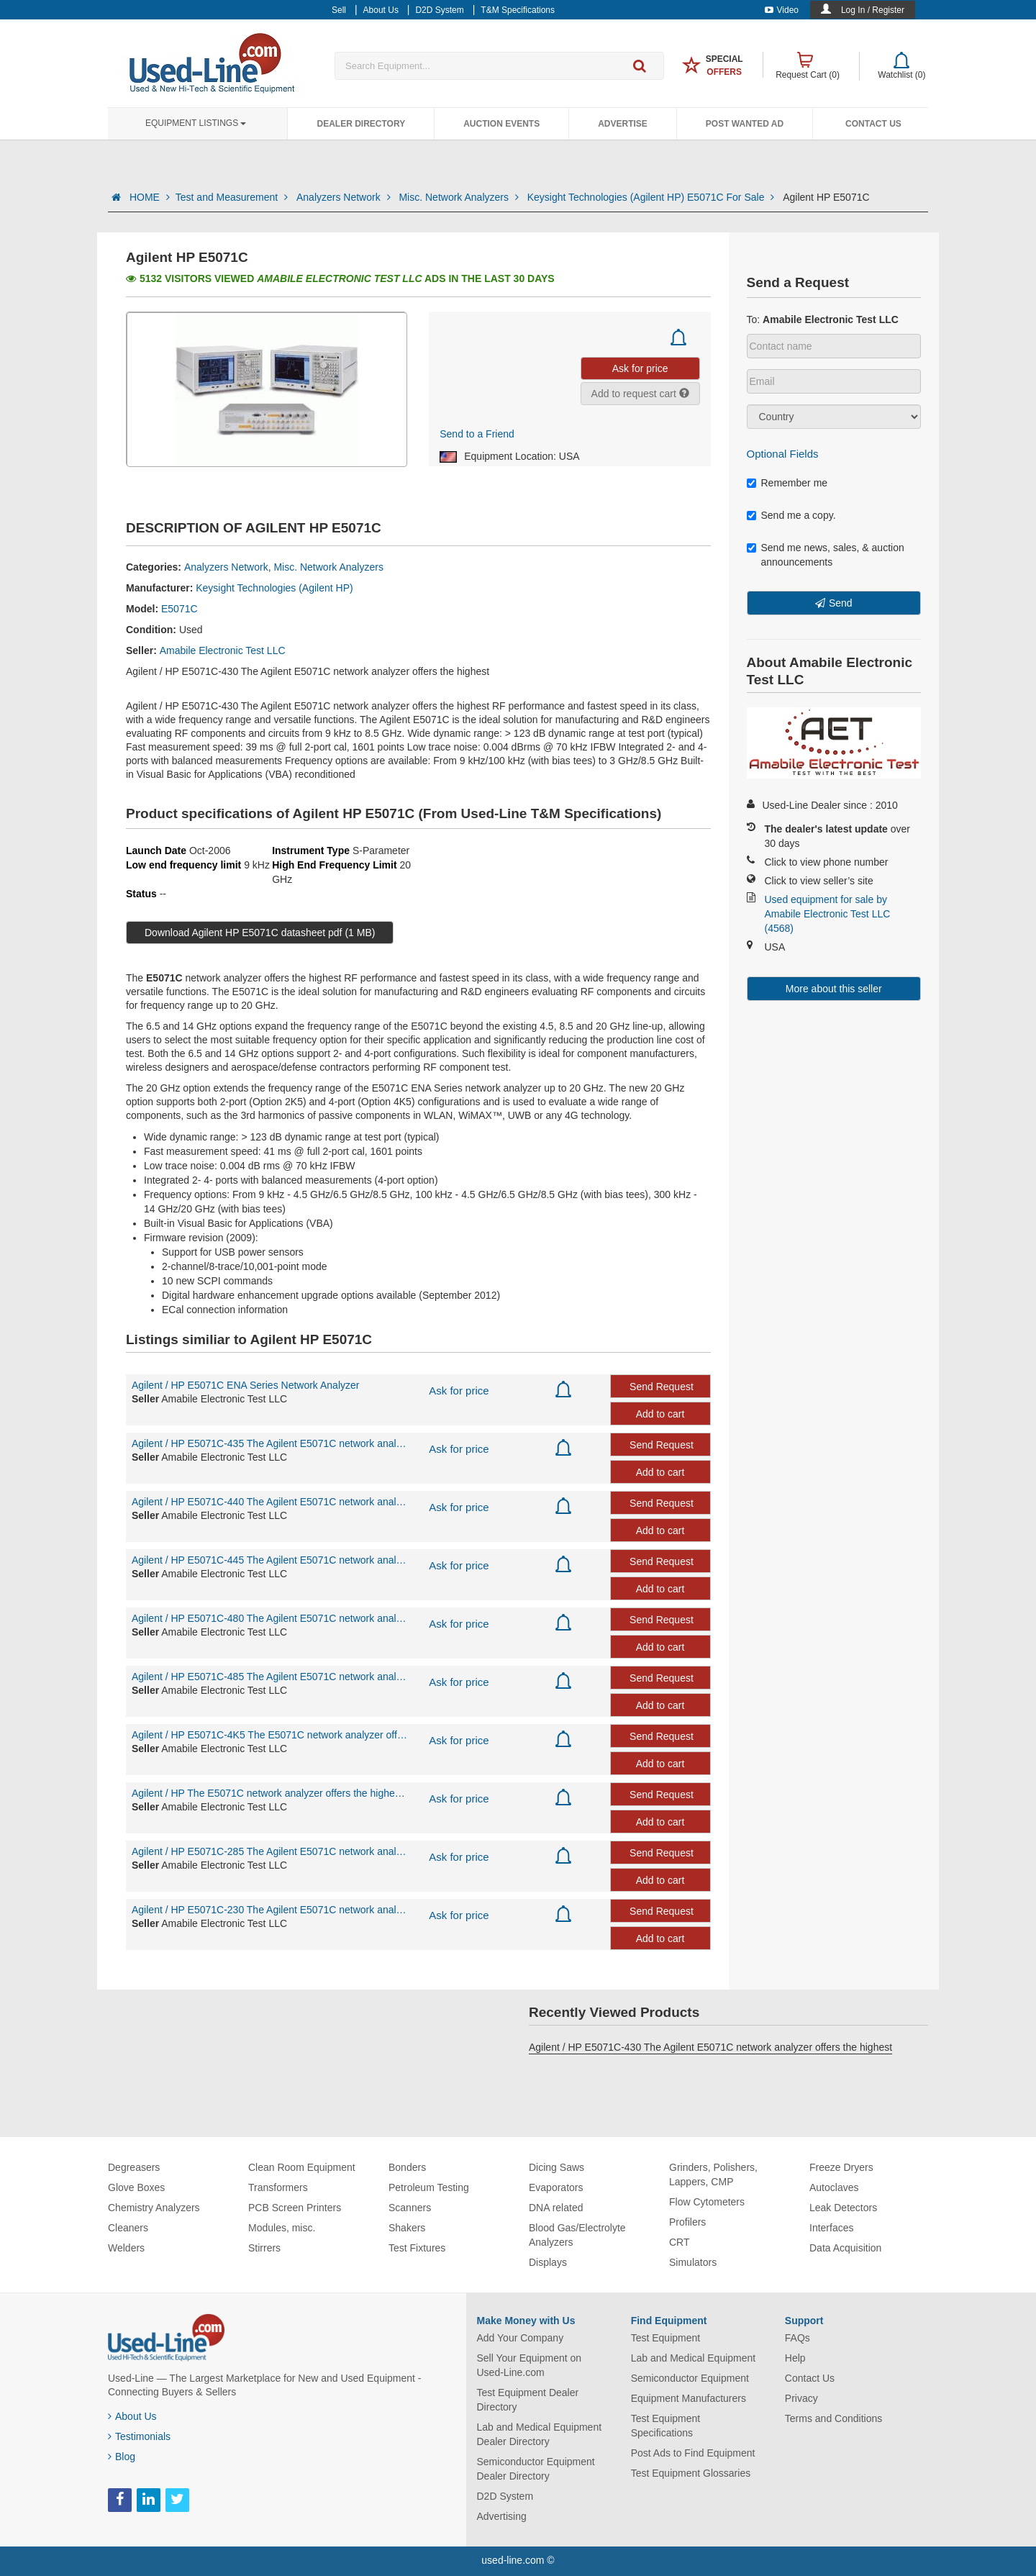 The width and height of the screenshot is (1036, 2576). I want to click on Advertising, so click(502, 2516).